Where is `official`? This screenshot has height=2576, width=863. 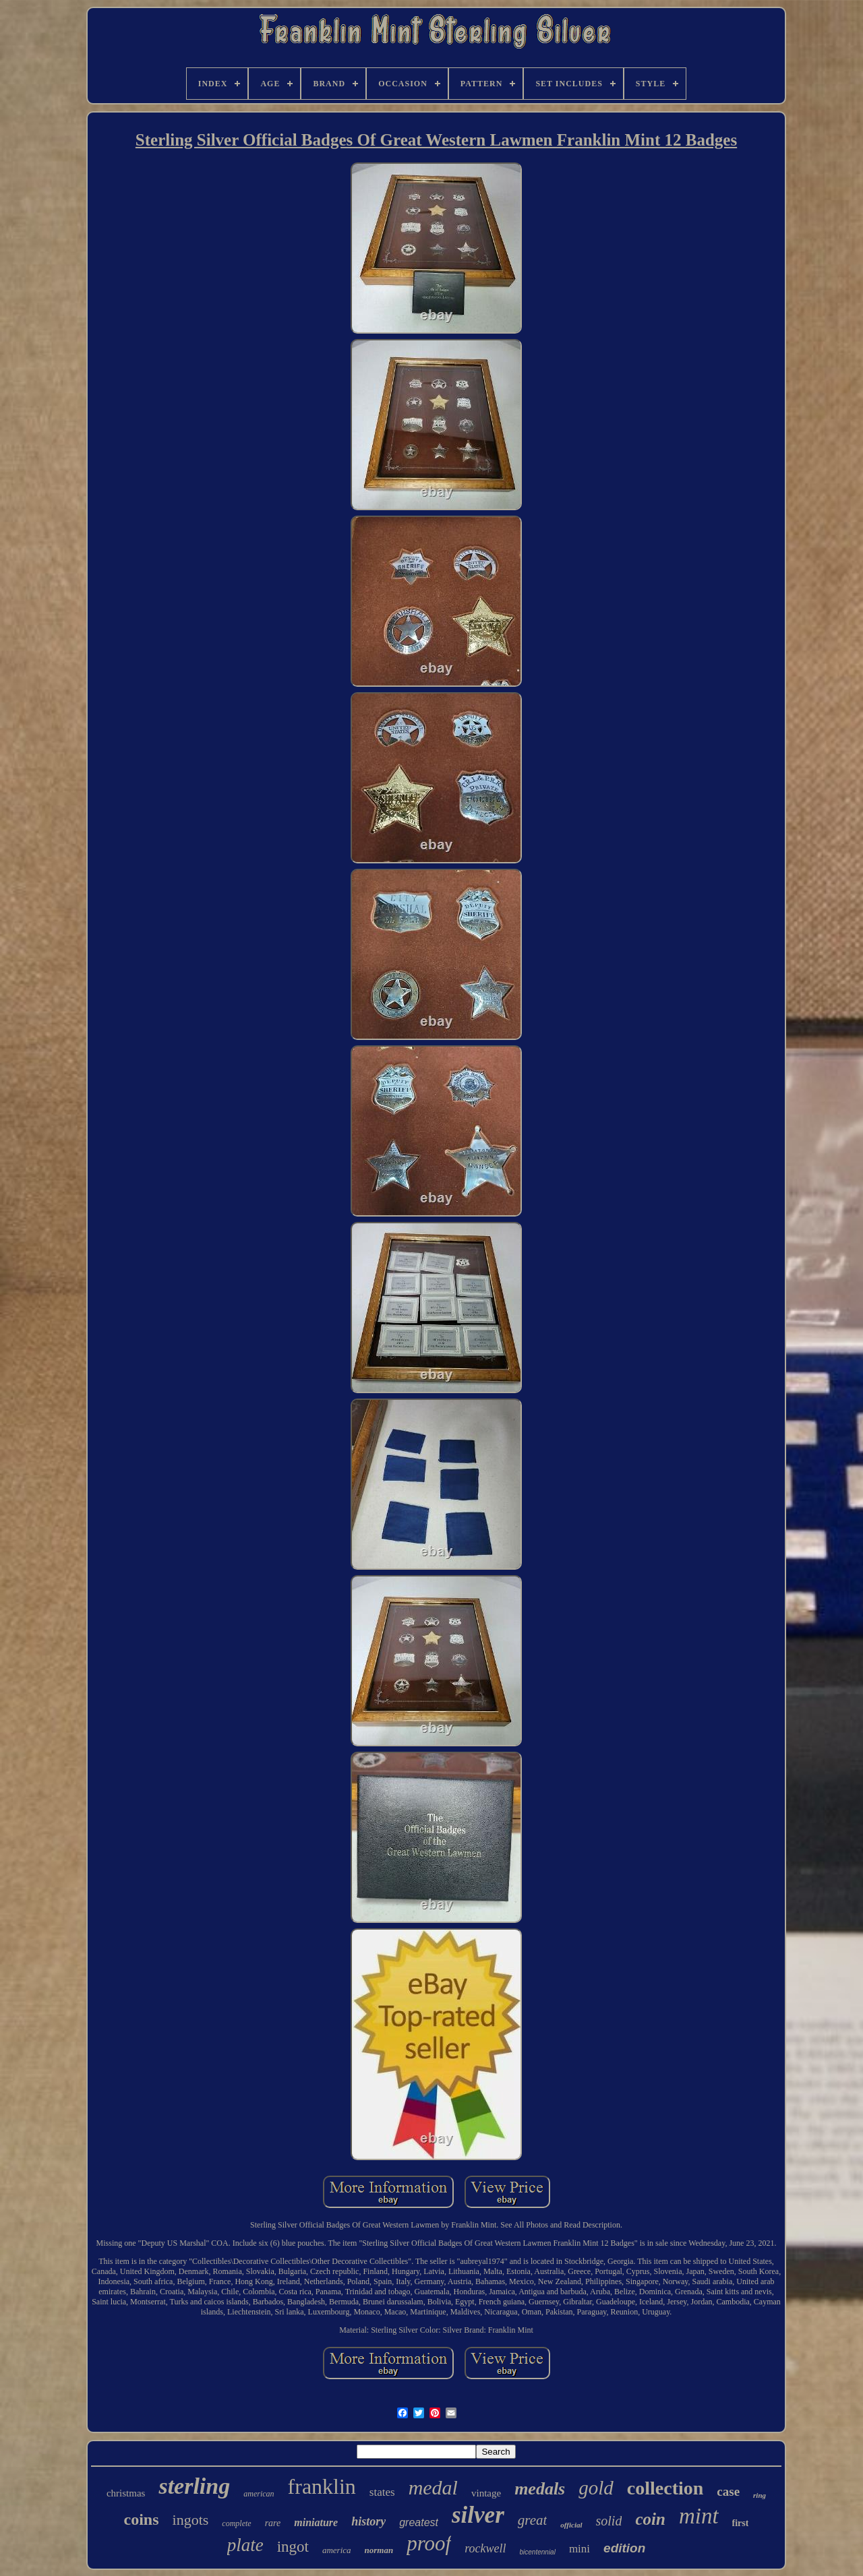
official is located at coordinates (571, 2525).